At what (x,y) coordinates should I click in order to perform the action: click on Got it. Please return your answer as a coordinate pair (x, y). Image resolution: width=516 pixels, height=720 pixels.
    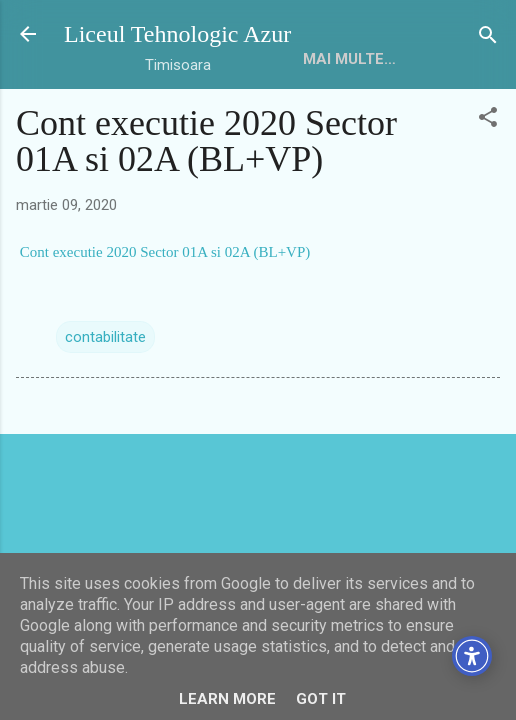
    Looking at the image, I should click on (321, 699).